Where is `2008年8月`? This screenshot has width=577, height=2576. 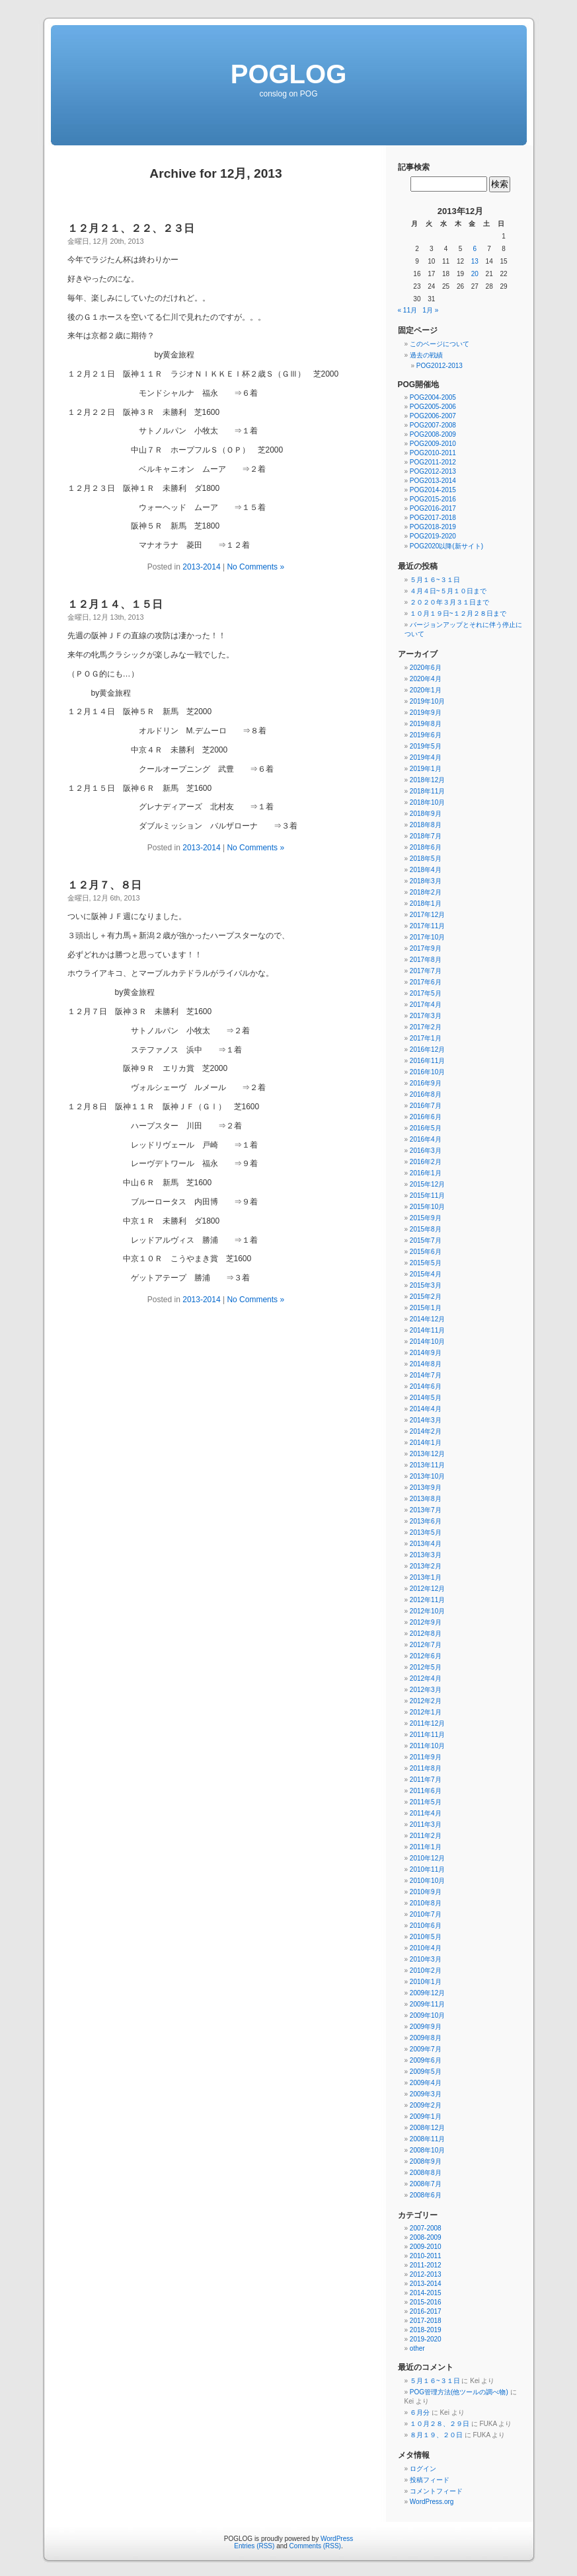 2008年8月 is located at coordinates (426, 2172).